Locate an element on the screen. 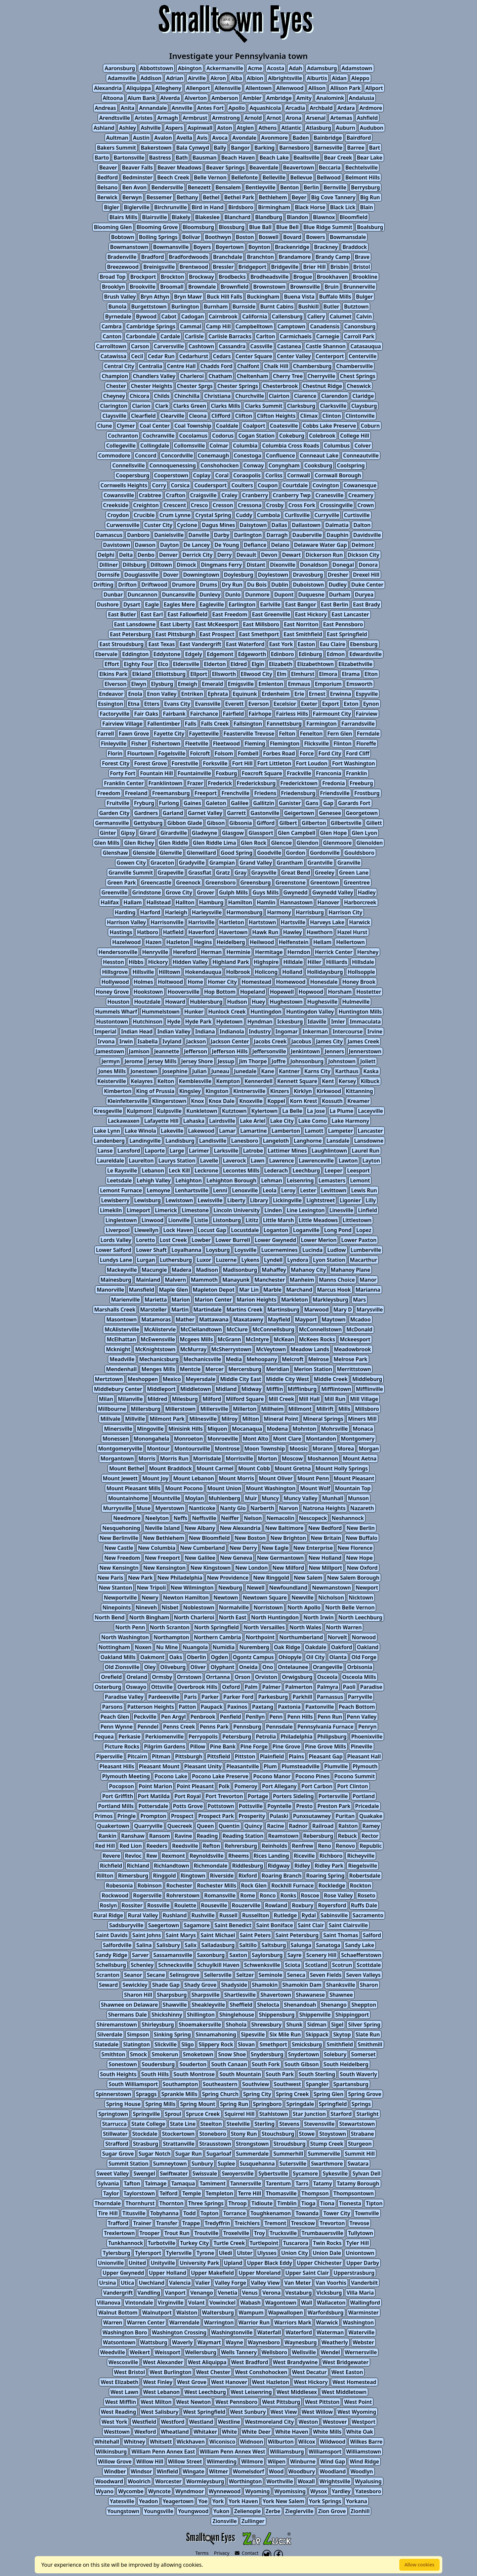 The image size is (477, 2576). East Vandergrift is located at coordinates (200, 644).